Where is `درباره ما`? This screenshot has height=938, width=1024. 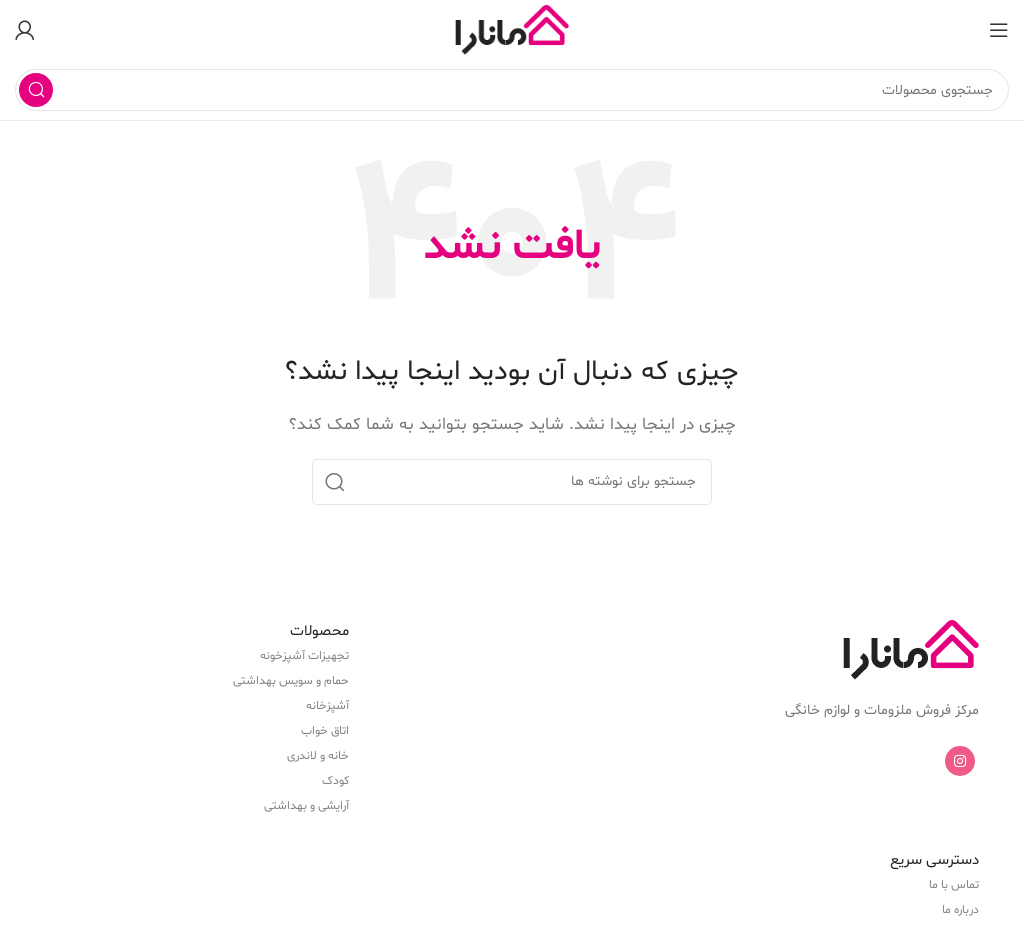 درباره ما is located at coordinates (960, 910).